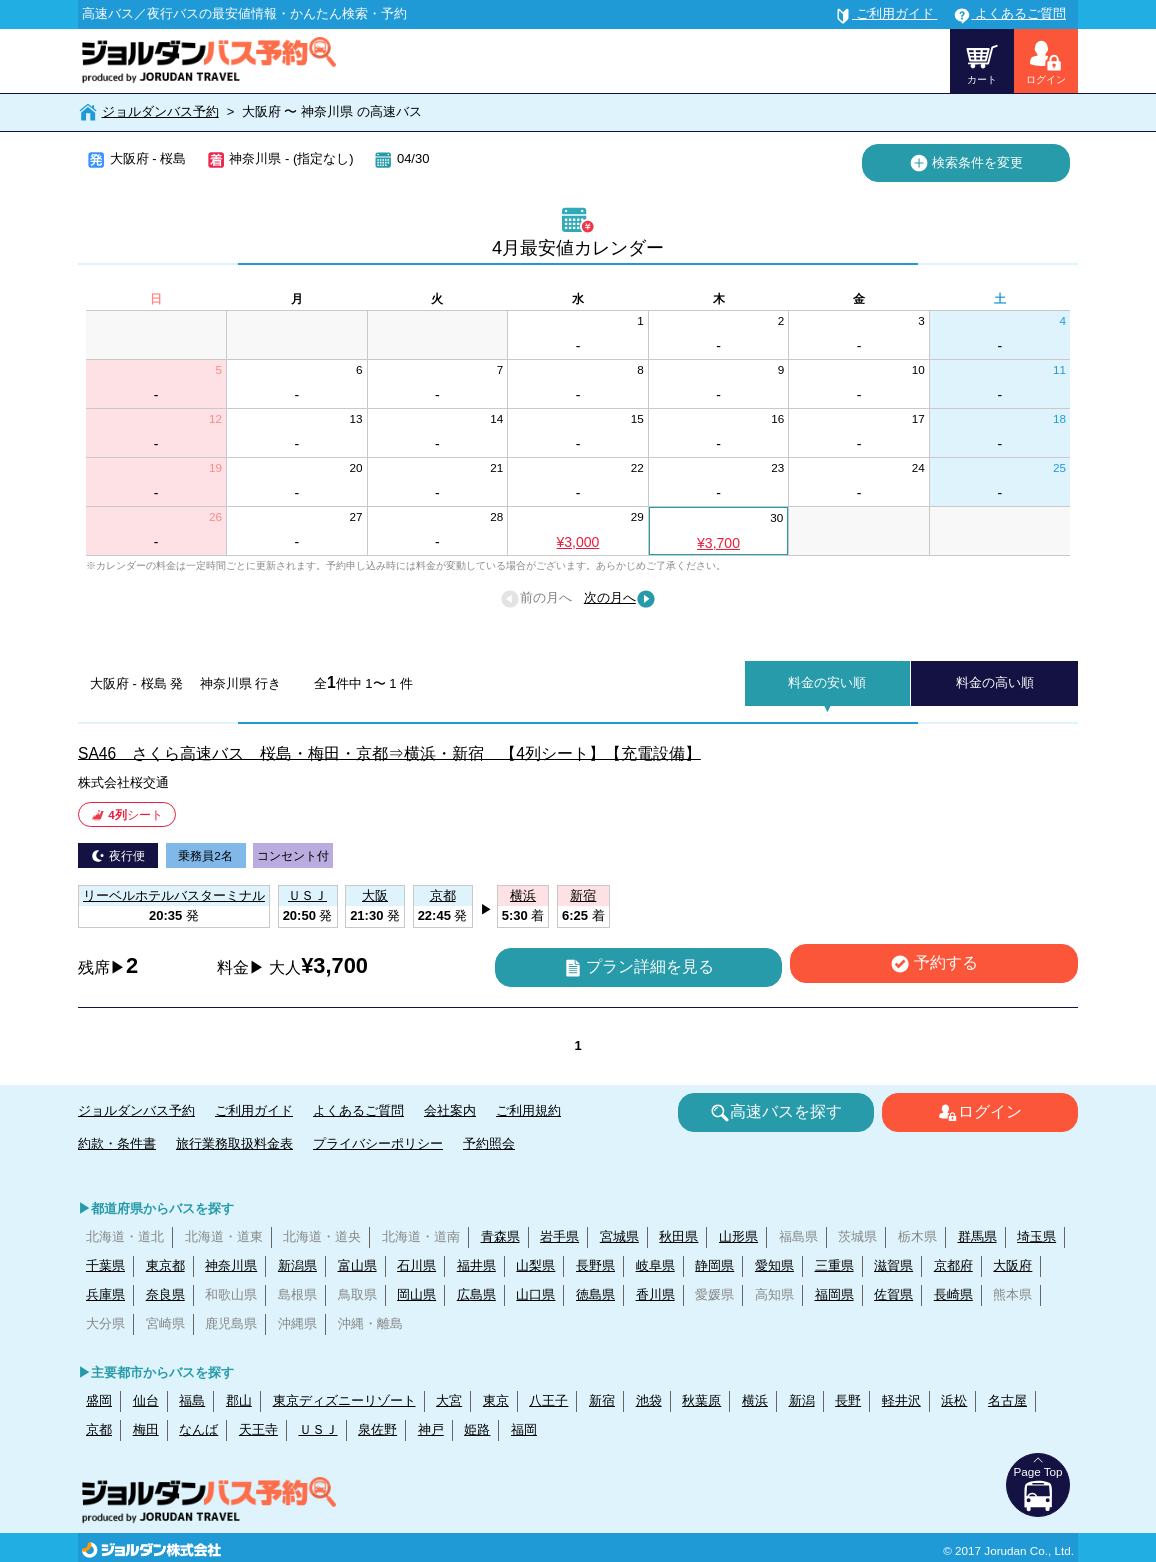 The width and height of the screenshot is (1156, 1562). I want to click on 郡山, so click(239, 1400).